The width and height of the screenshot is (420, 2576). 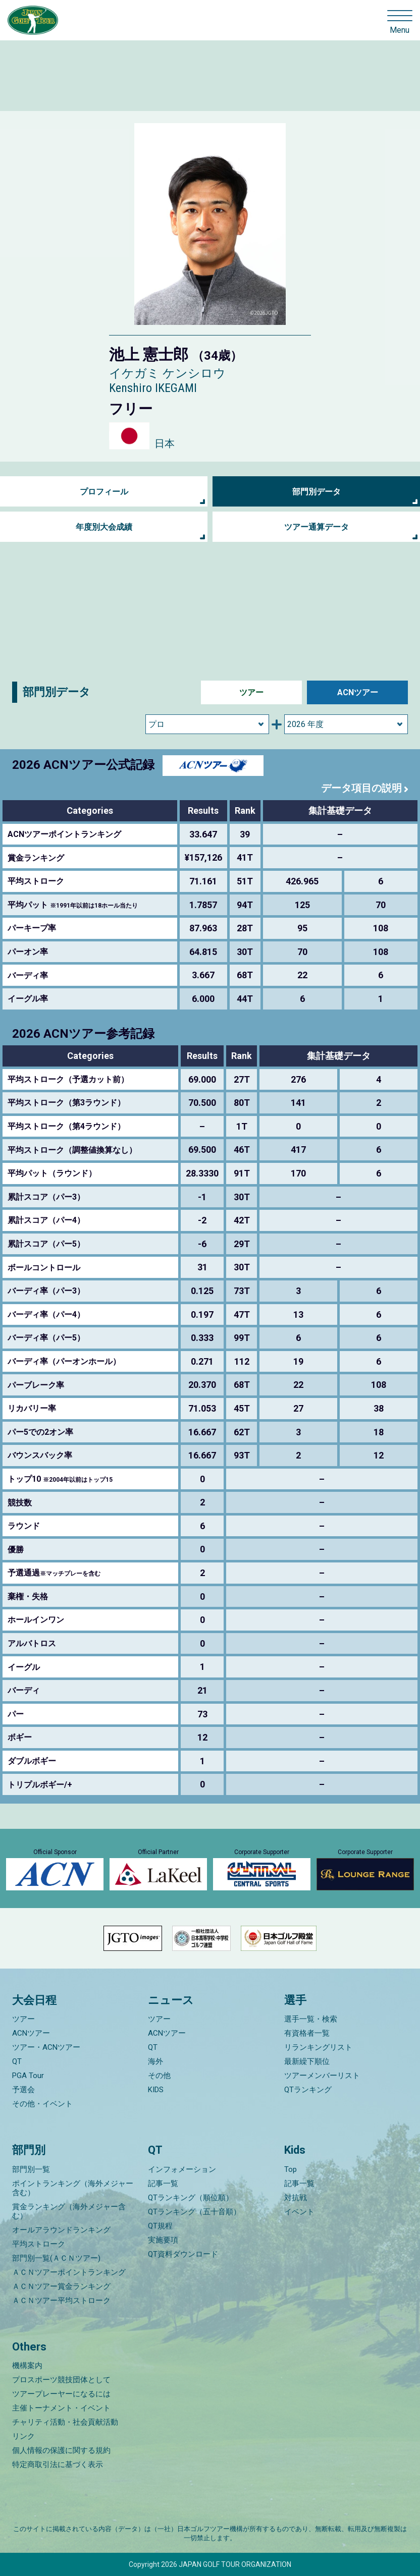 I want to click on 部門別一覧(ＡＣＮツアー), so click(x=56, y=2258).